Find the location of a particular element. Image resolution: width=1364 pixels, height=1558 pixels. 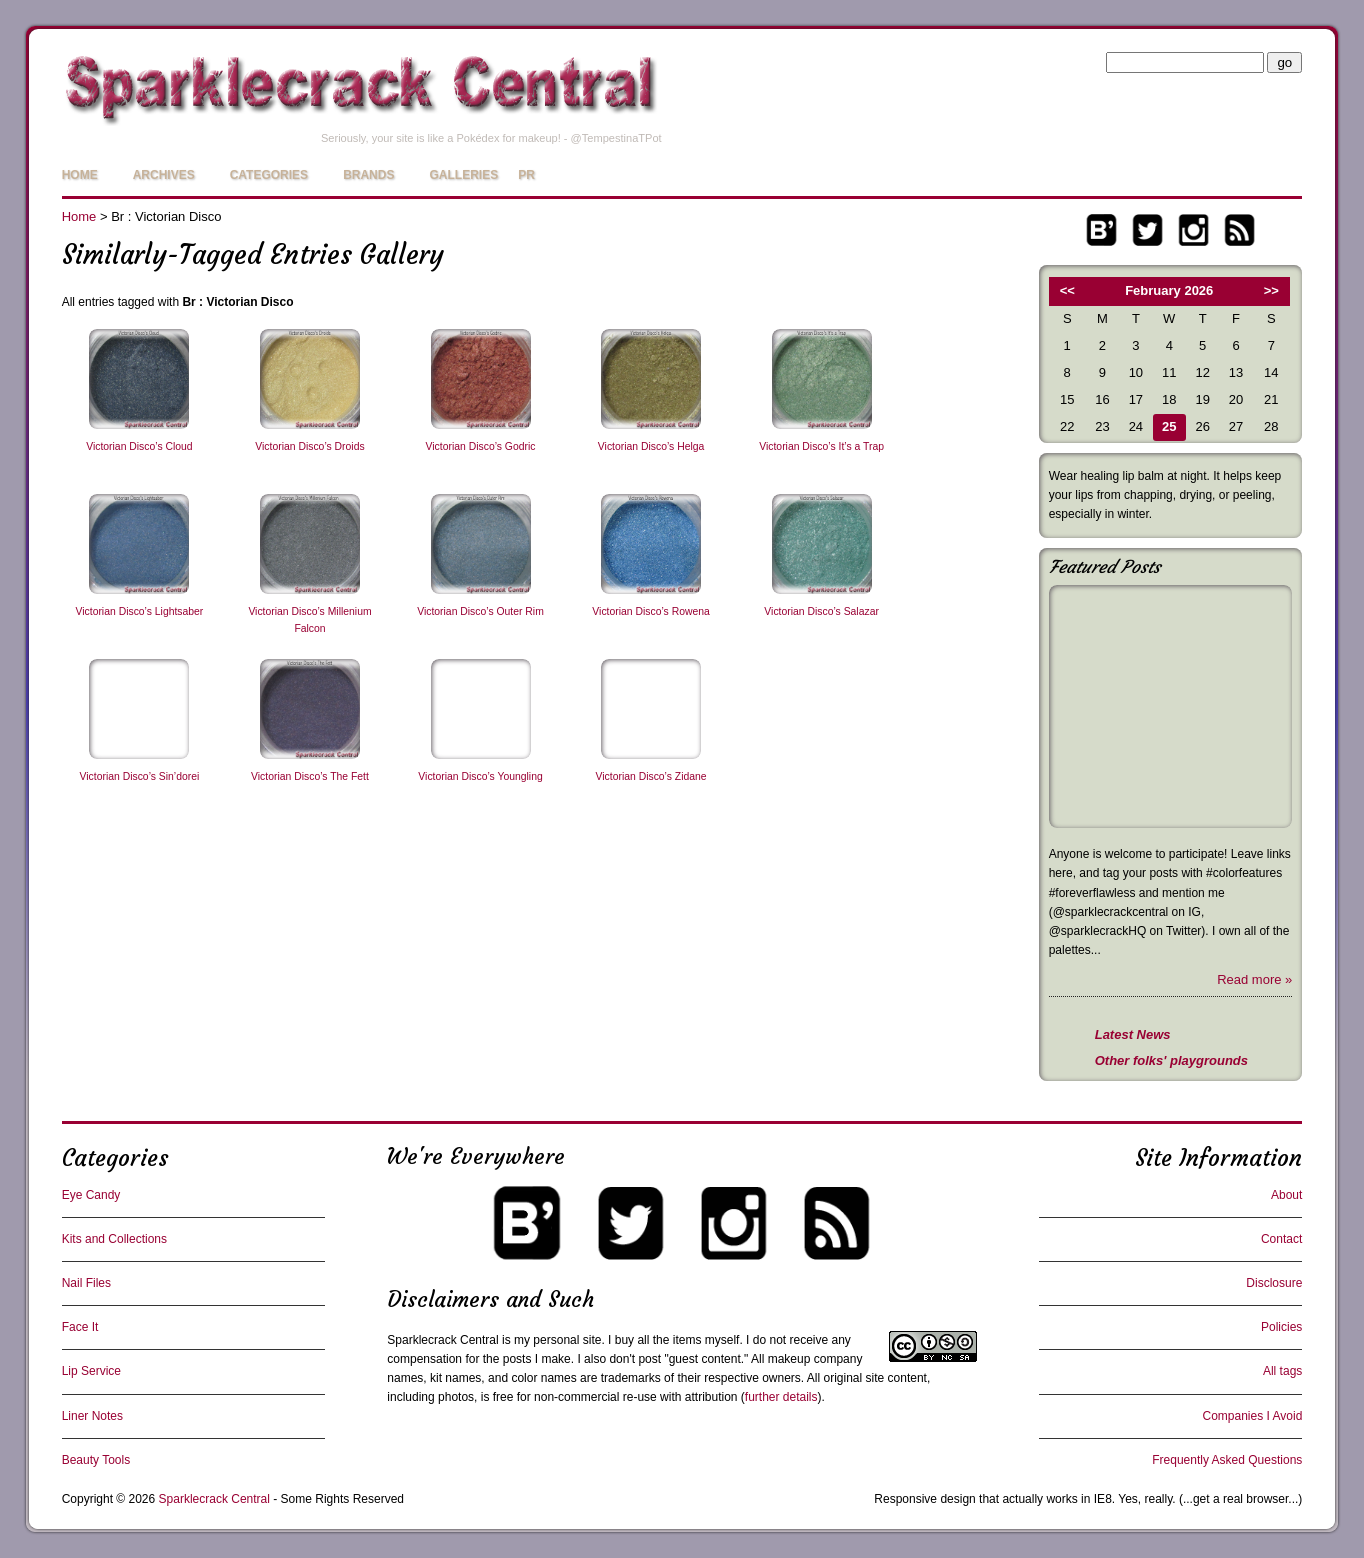

Companies I Avoid is located at coordinates (1252, 1416).